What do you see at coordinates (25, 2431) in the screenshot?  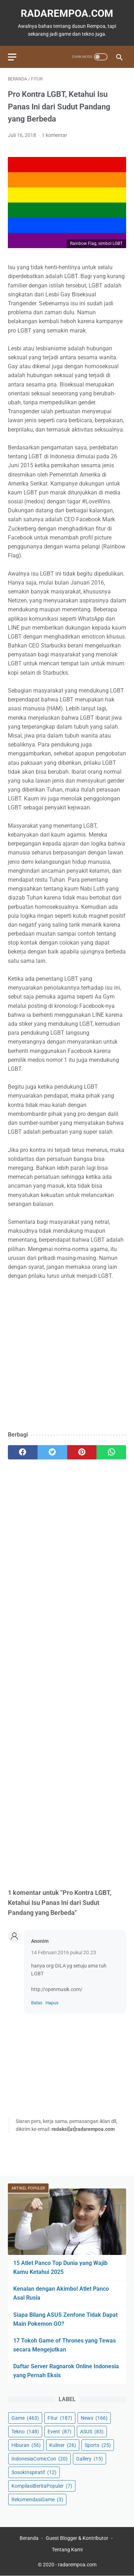 I see `Tekno` at bounding box center [25, 2431].